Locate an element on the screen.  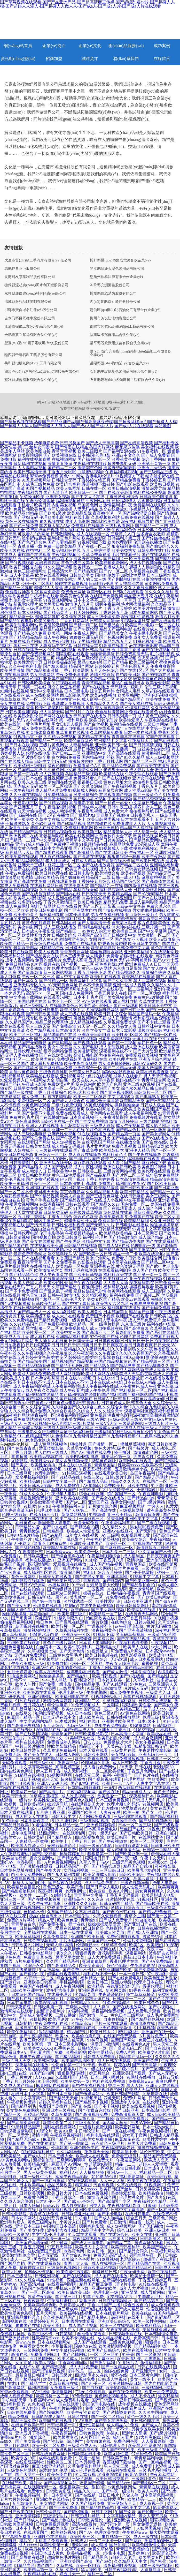
国产亚洲天堂 is located at coordinates (144, 2371).